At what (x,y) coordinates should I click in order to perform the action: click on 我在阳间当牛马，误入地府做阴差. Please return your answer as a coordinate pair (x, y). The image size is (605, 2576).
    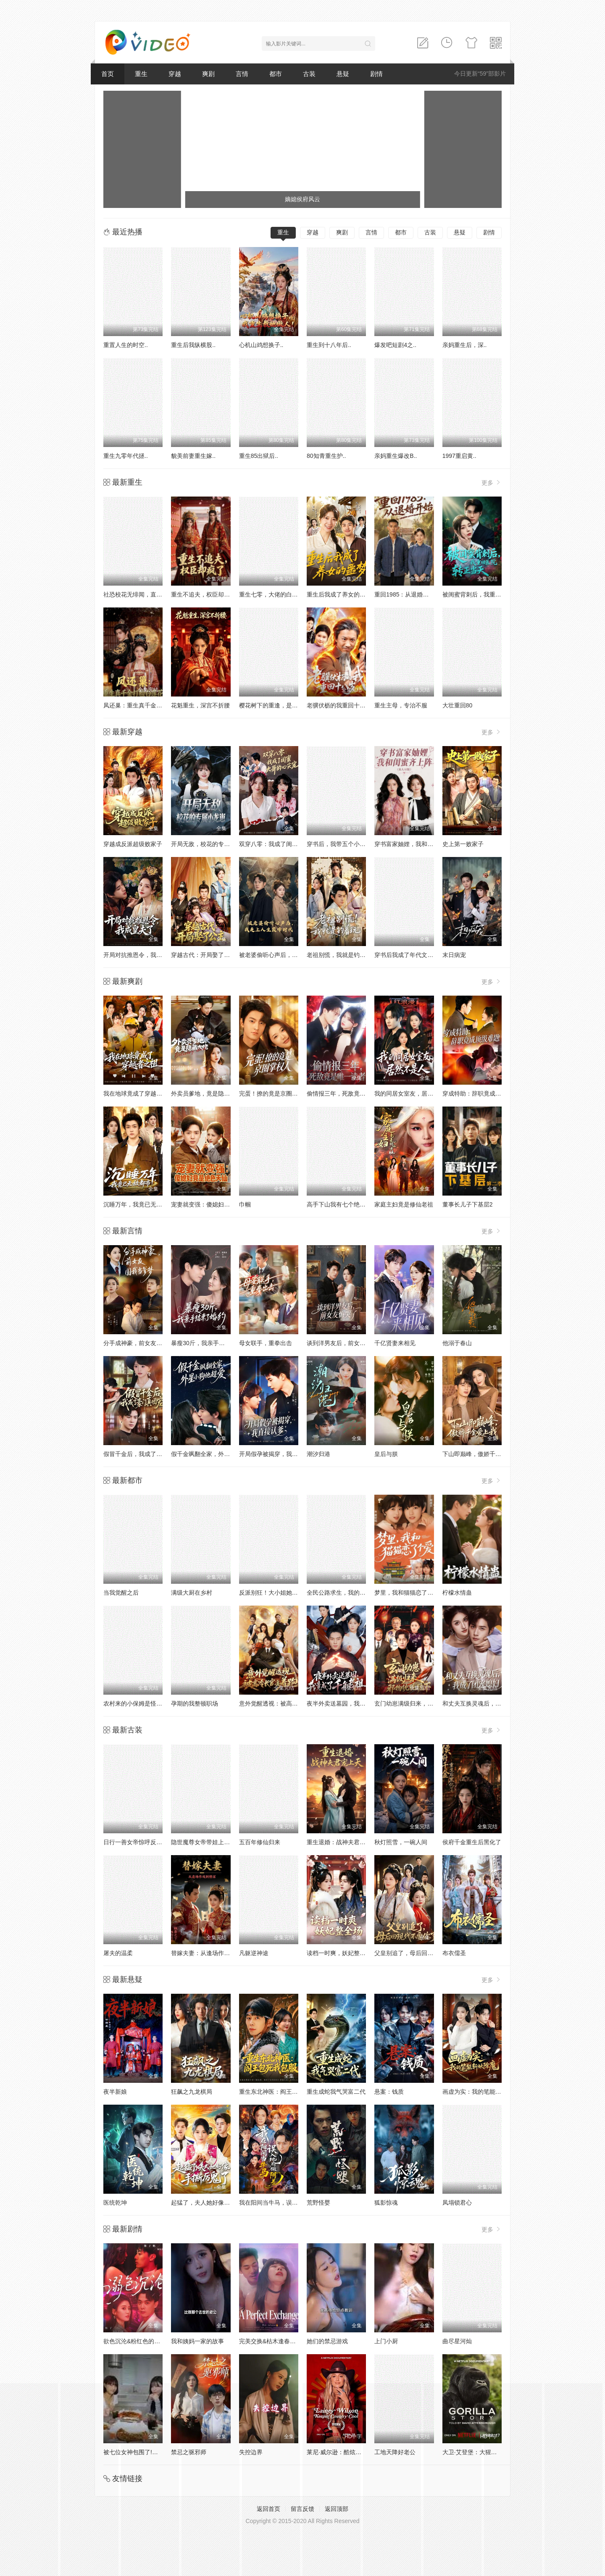
    Looking at the image, I should click on (283, 2202).